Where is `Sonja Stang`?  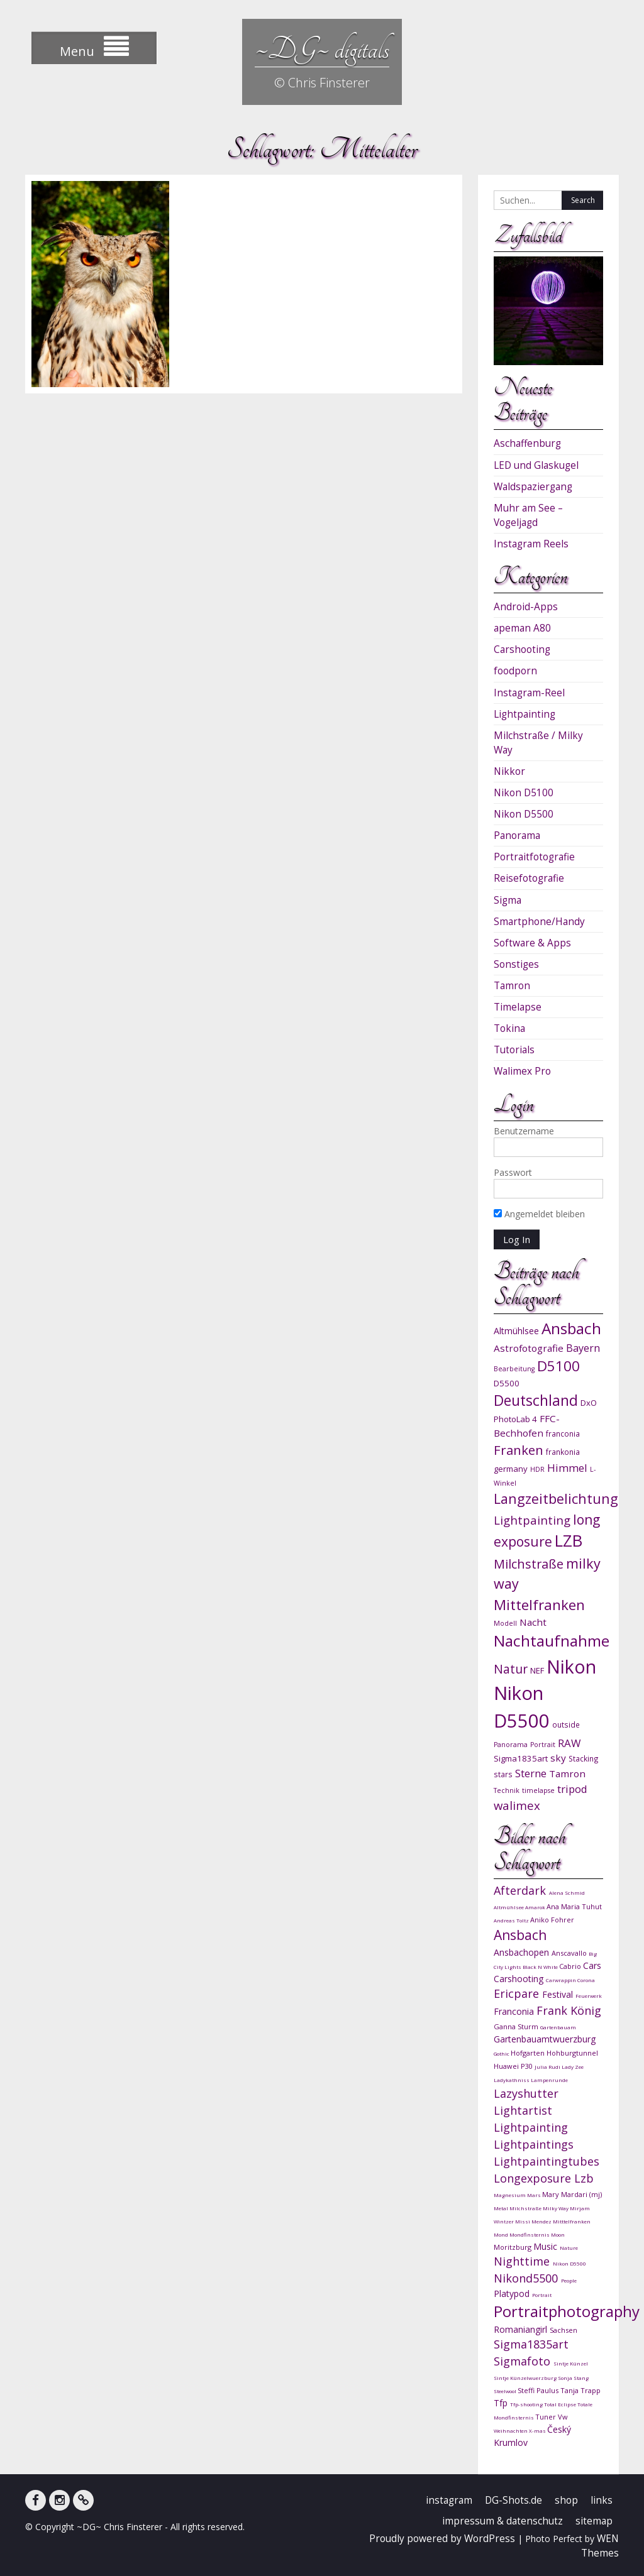 Sonja Stang is located at coordinates (573, 2377).